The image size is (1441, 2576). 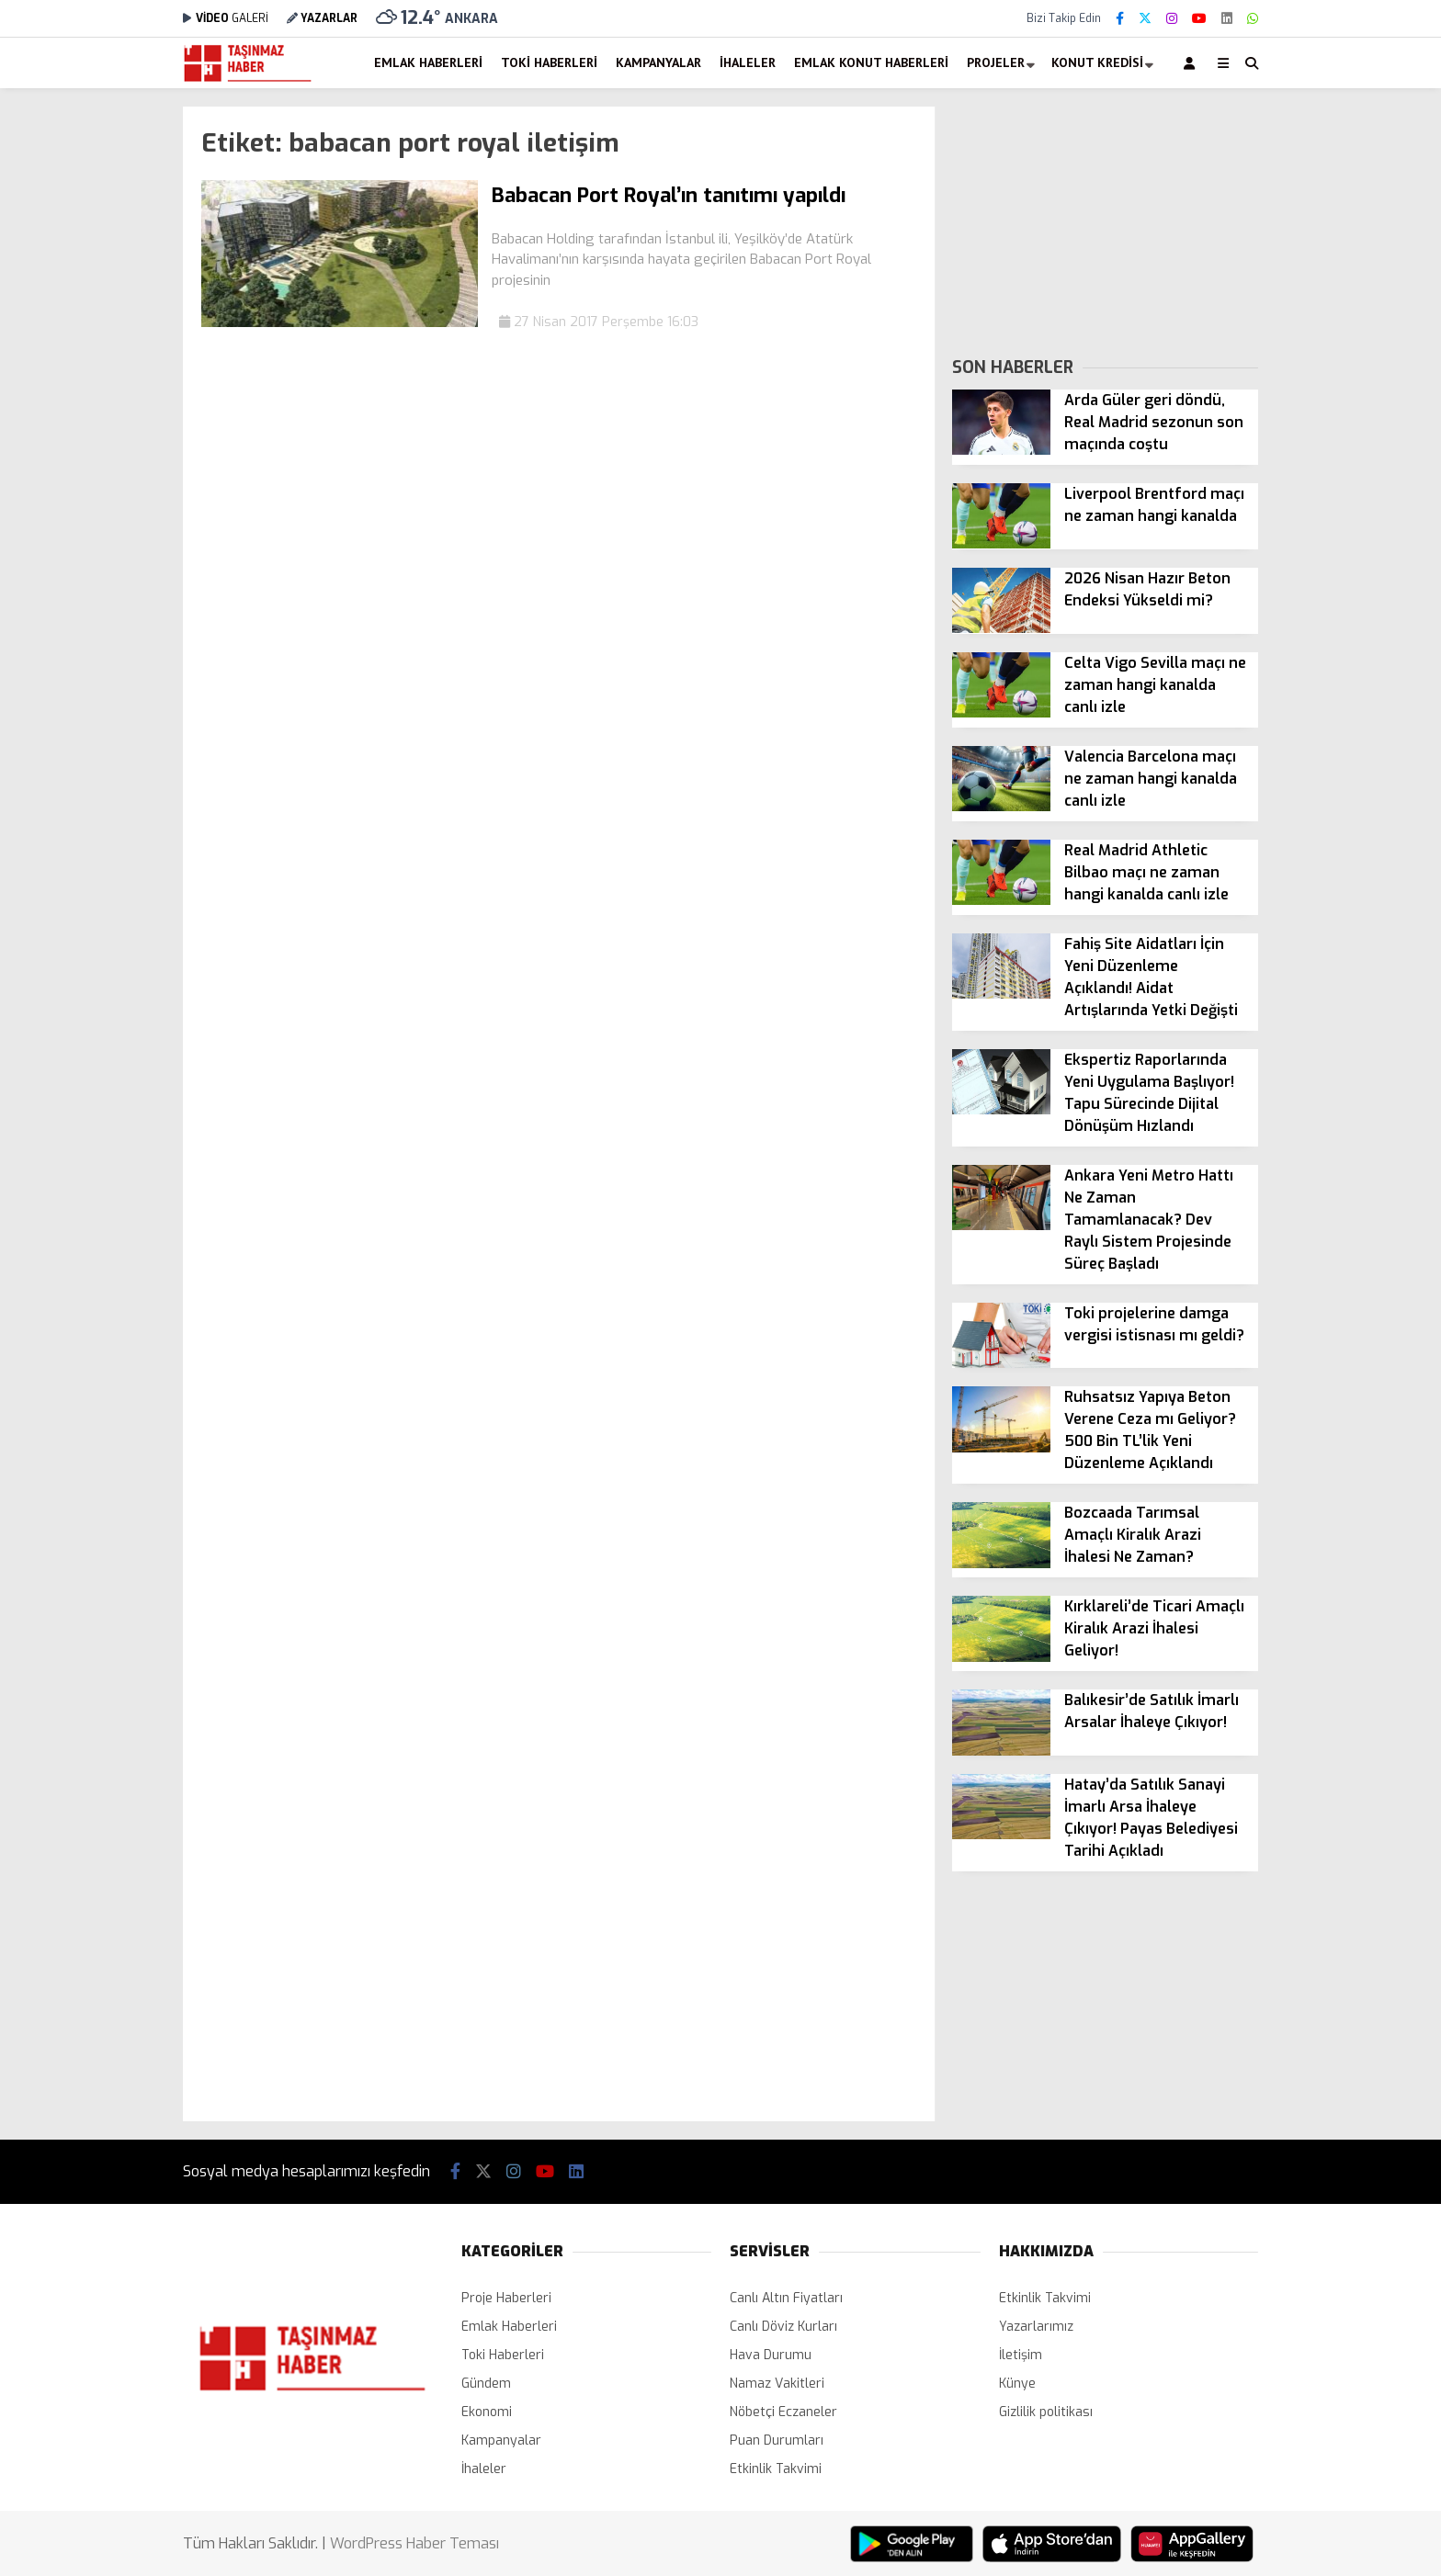 I want to click on Kampanyalar, so click(x=658, y=62).